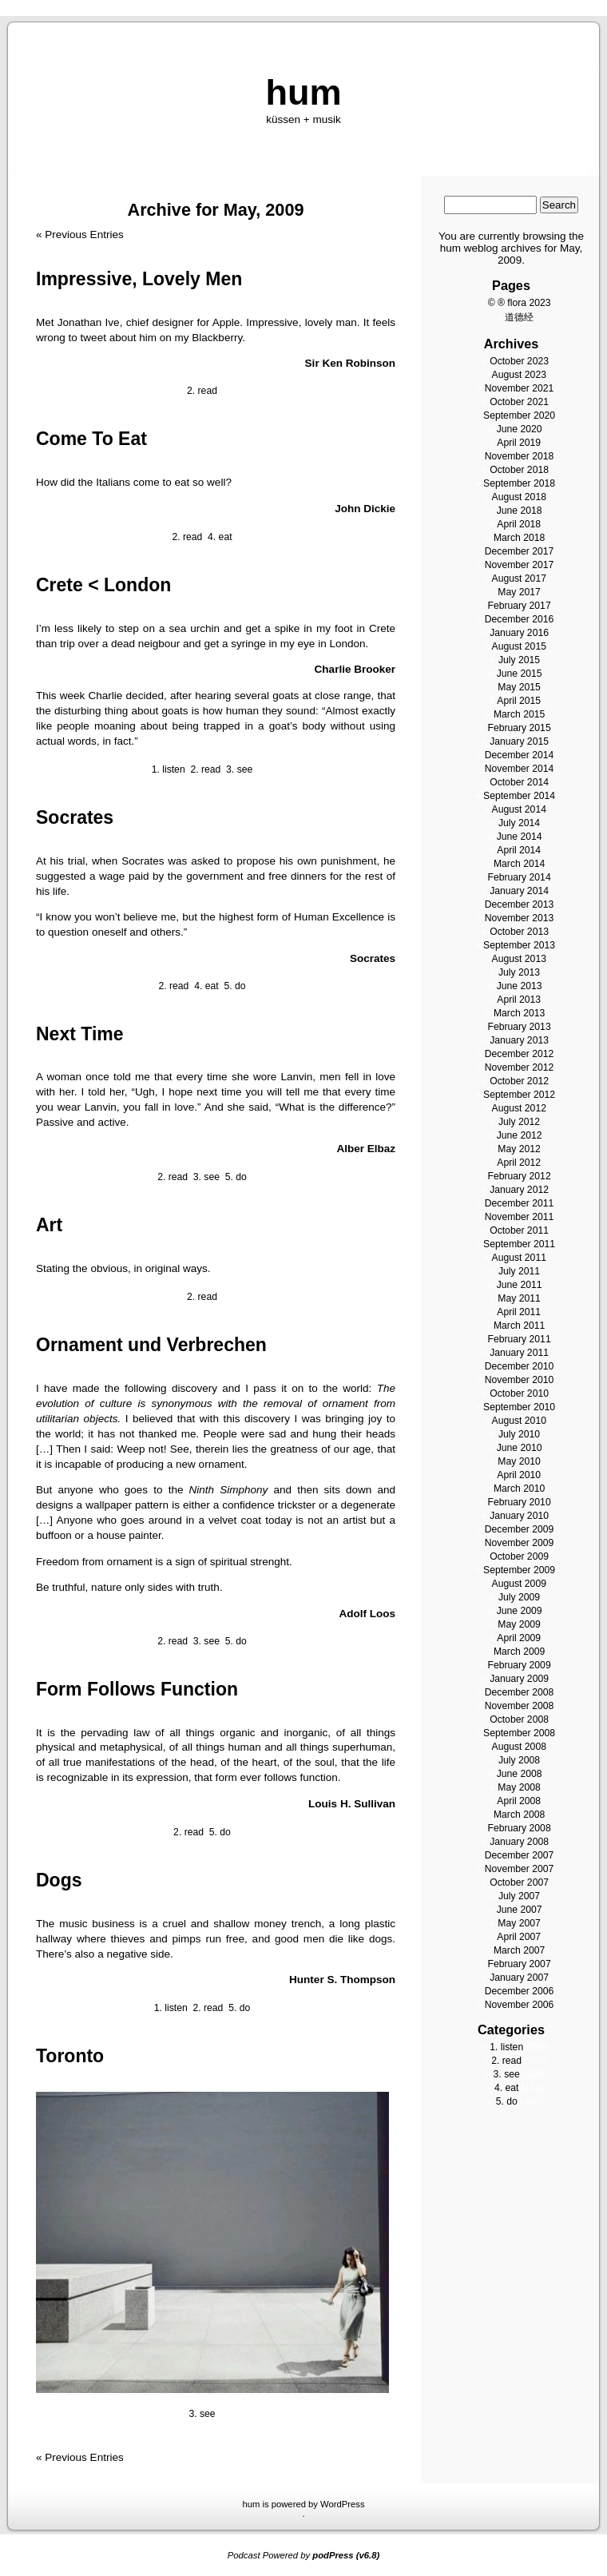 The height and width of the screenshot is (2576, 607). Describe the element at coordinates (518, 605) in the screenshot. I see `February 2017` at that location.